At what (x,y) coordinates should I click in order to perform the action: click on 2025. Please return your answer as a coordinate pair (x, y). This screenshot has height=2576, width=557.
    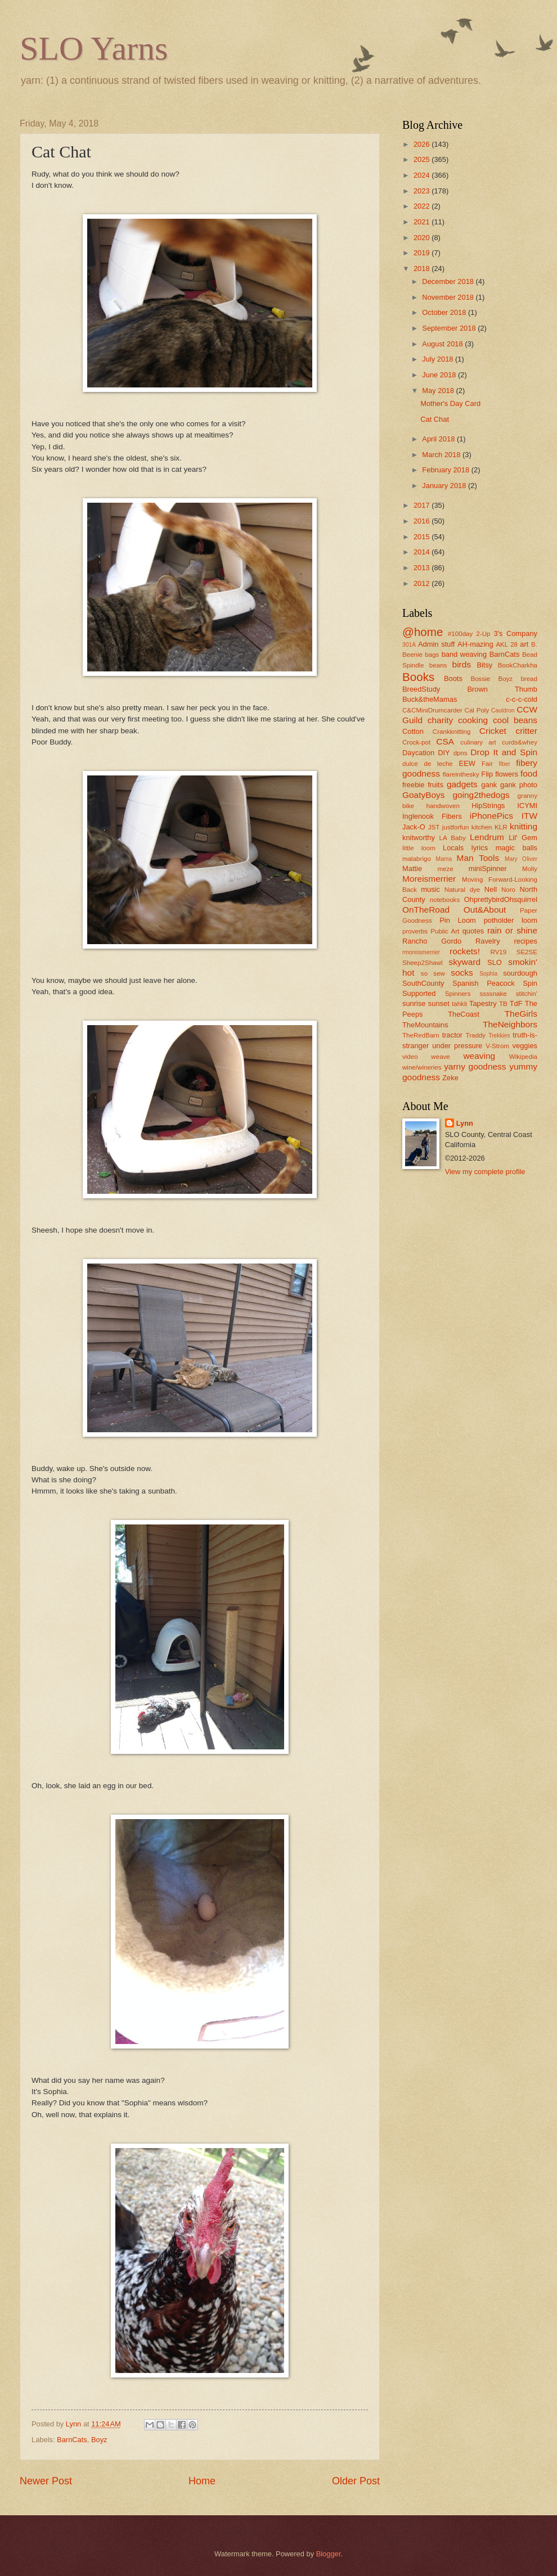
    Looking at the image, I should click on (423, 159).